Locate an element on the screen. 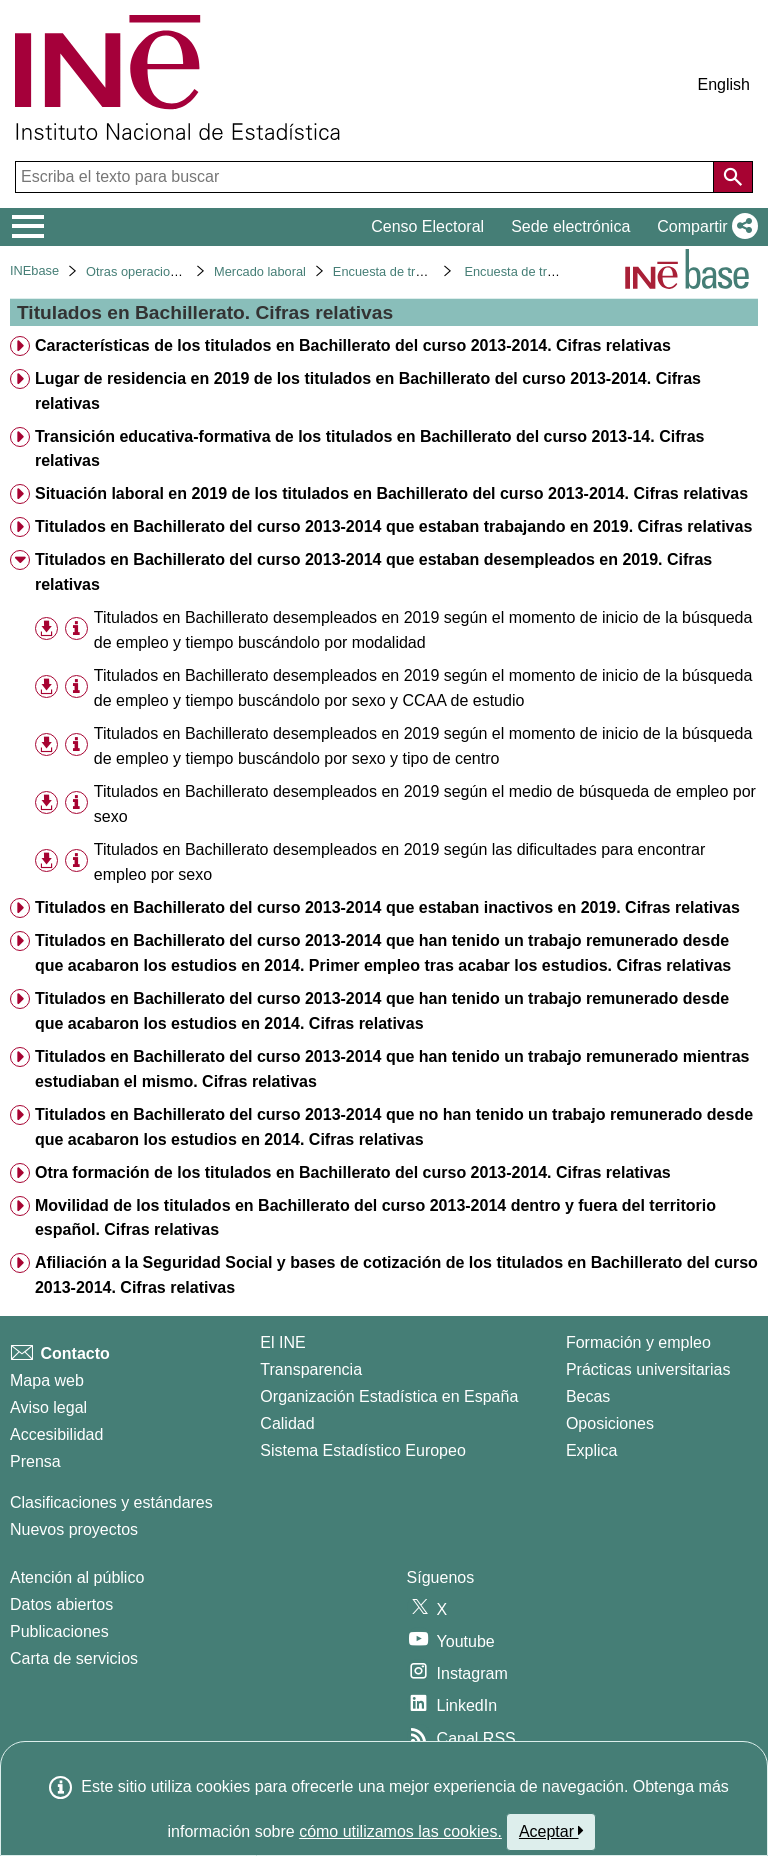 This screenshot has height=1856, width=768. Titulados en Bachillerato desempleados en 2019 según el medio de búsqueda de empleo por sexo [treeitem] is located at coordinates (425, 804).